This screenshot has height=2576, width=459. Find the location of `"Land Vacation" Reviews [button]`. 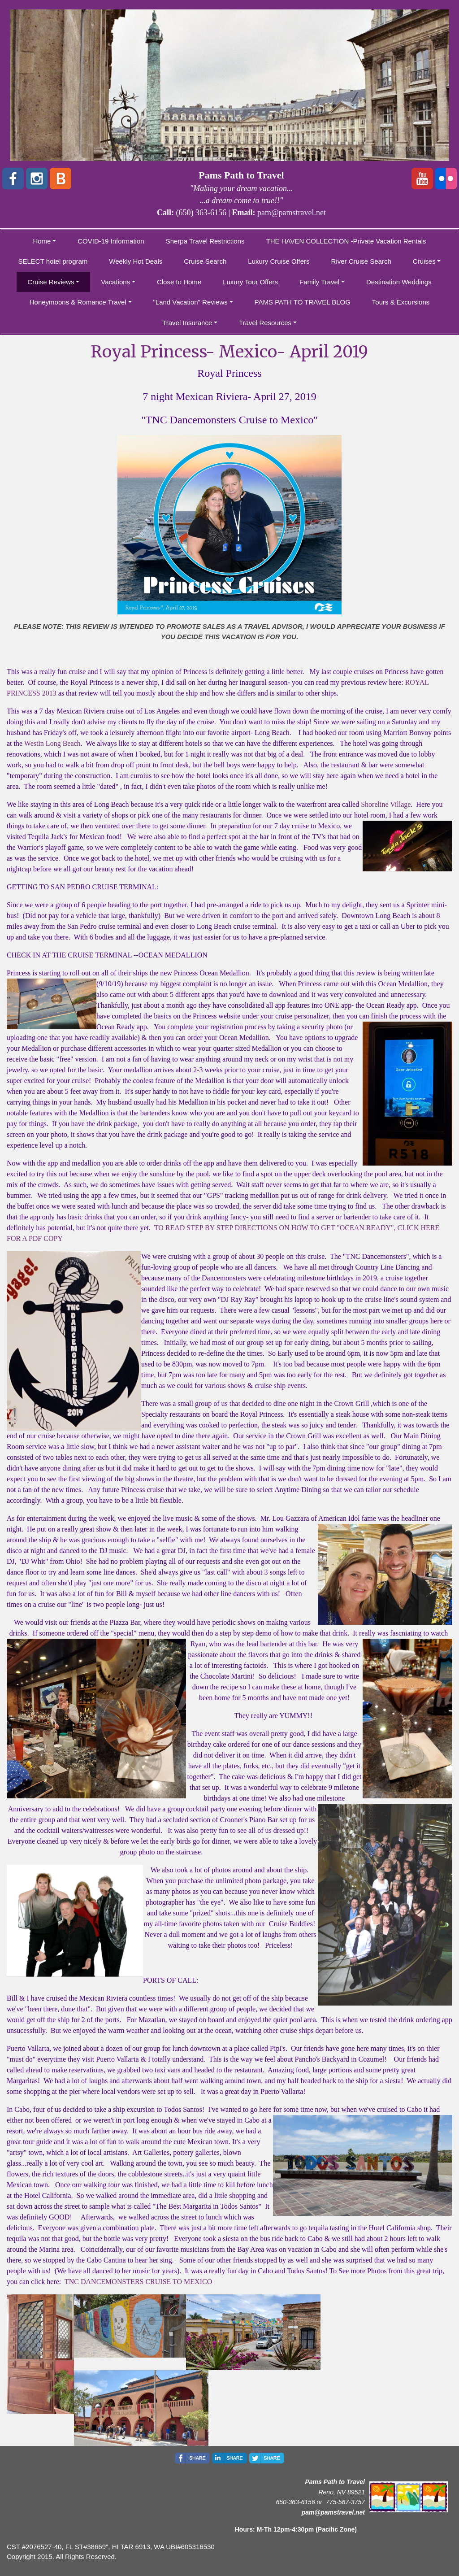

"Land Vacation" Reviews [button] is located at coordinates (190, 302).